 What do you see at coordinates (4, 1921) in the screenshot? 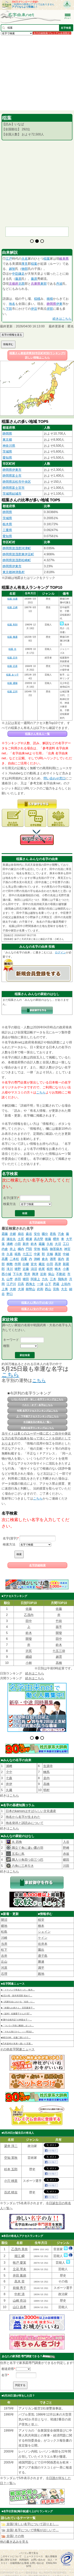
I see `松島` at bounding box center [4, 1921].